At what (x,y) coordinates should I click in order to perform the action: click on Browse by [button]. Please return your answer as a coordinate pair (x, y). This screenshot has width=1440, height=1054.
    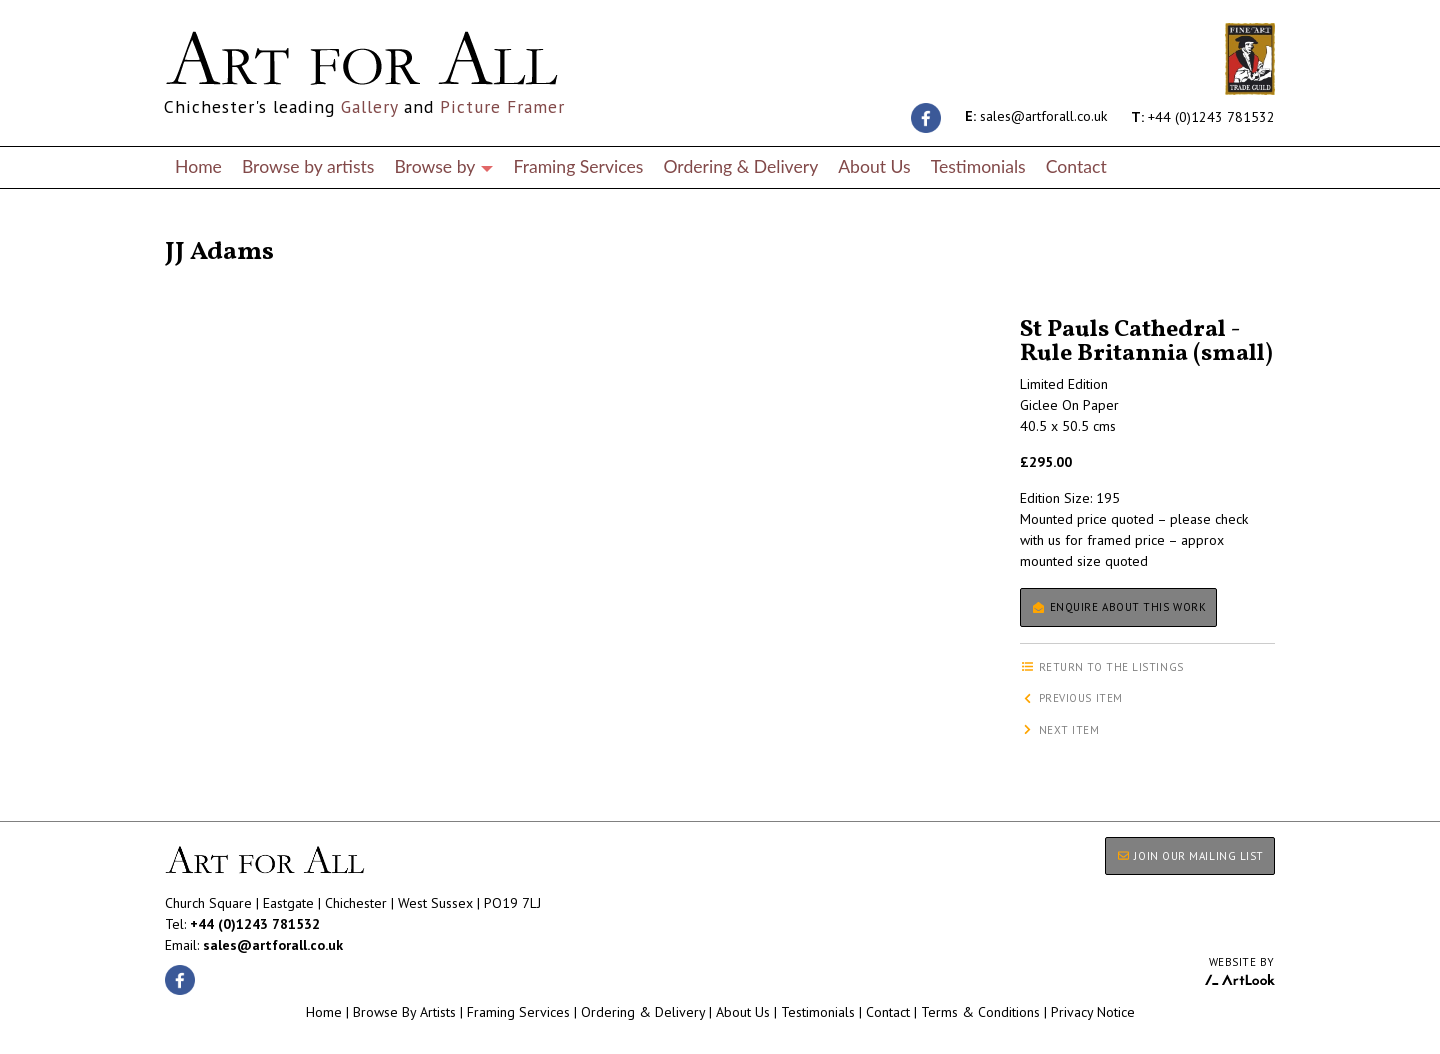
    Looking at the image, I should click on (443, 166).